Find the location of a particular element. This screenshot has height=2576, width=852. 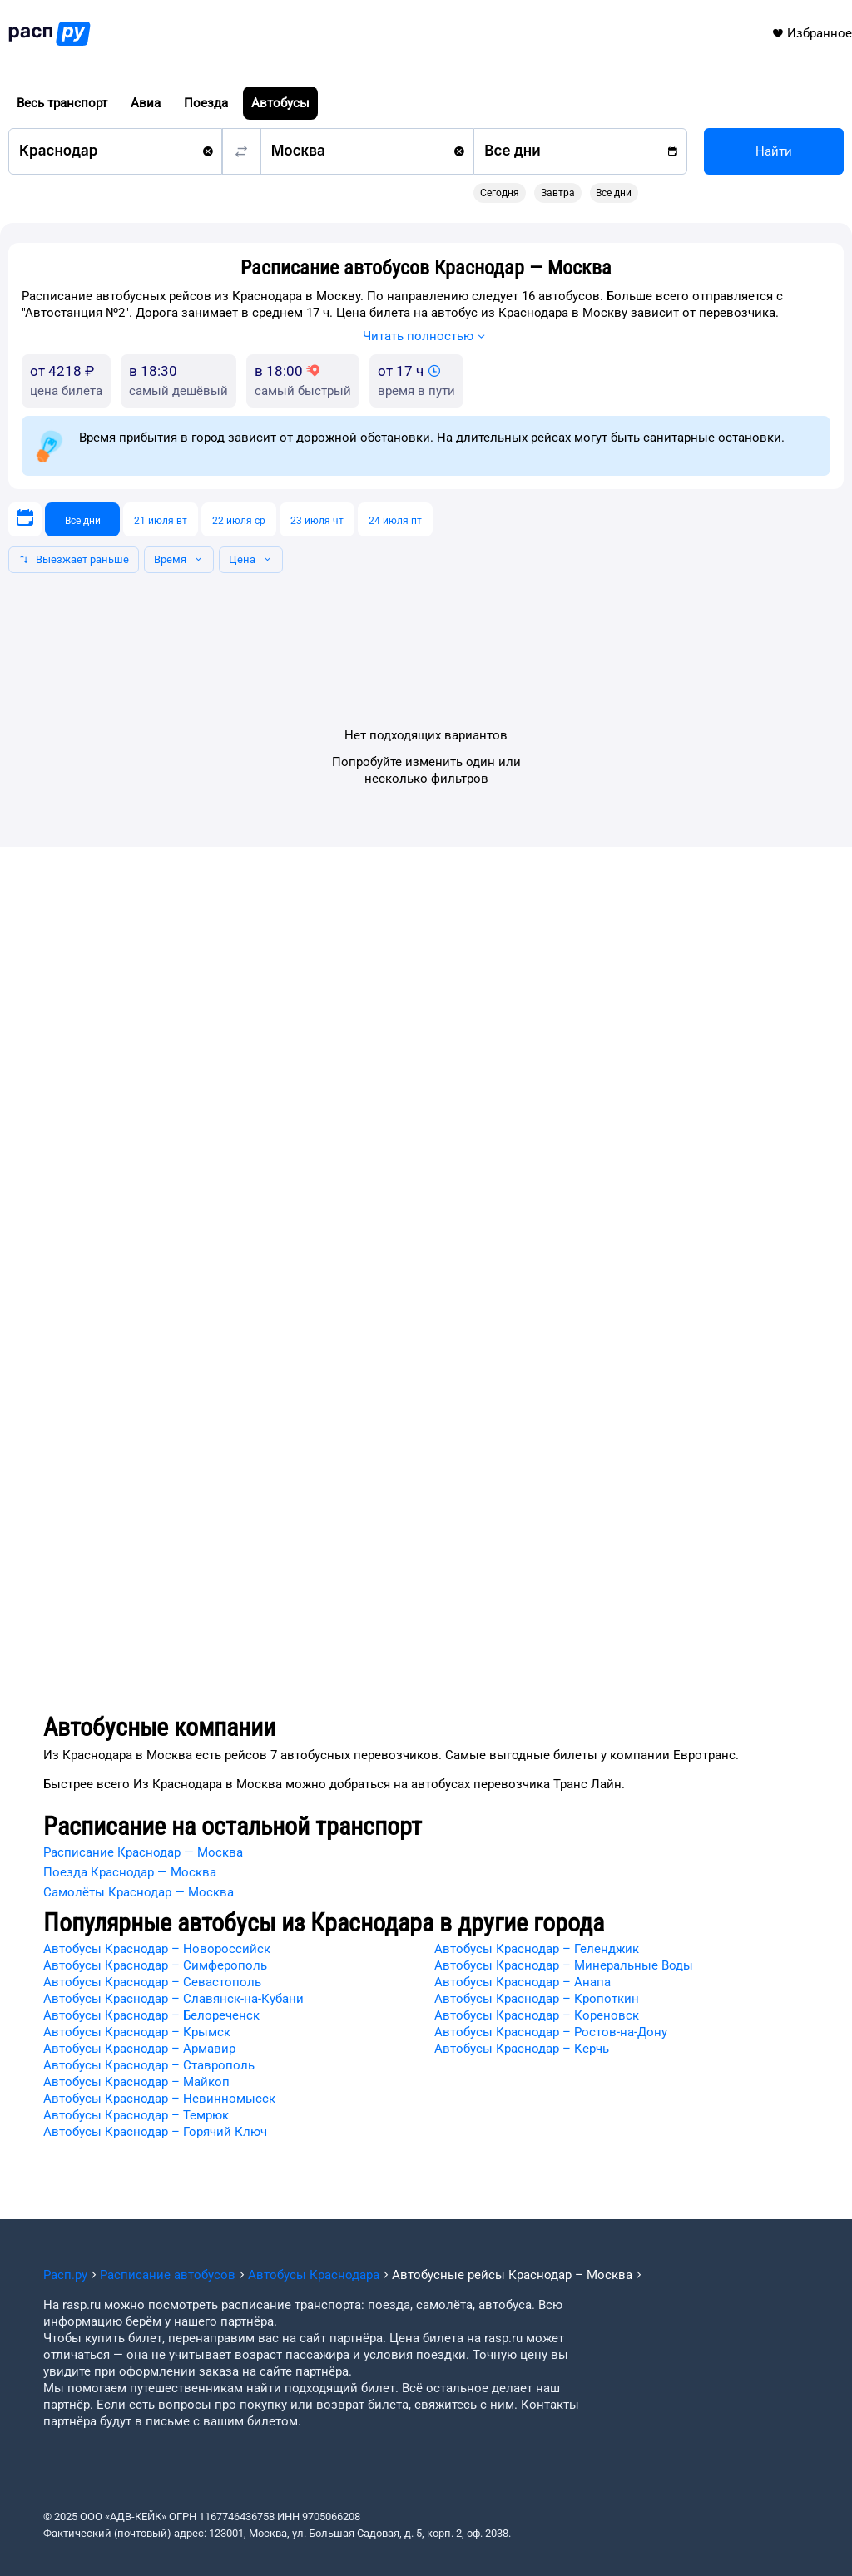

Автобусы Краснодар – Кореновск is located at coordinates (536, 2015).